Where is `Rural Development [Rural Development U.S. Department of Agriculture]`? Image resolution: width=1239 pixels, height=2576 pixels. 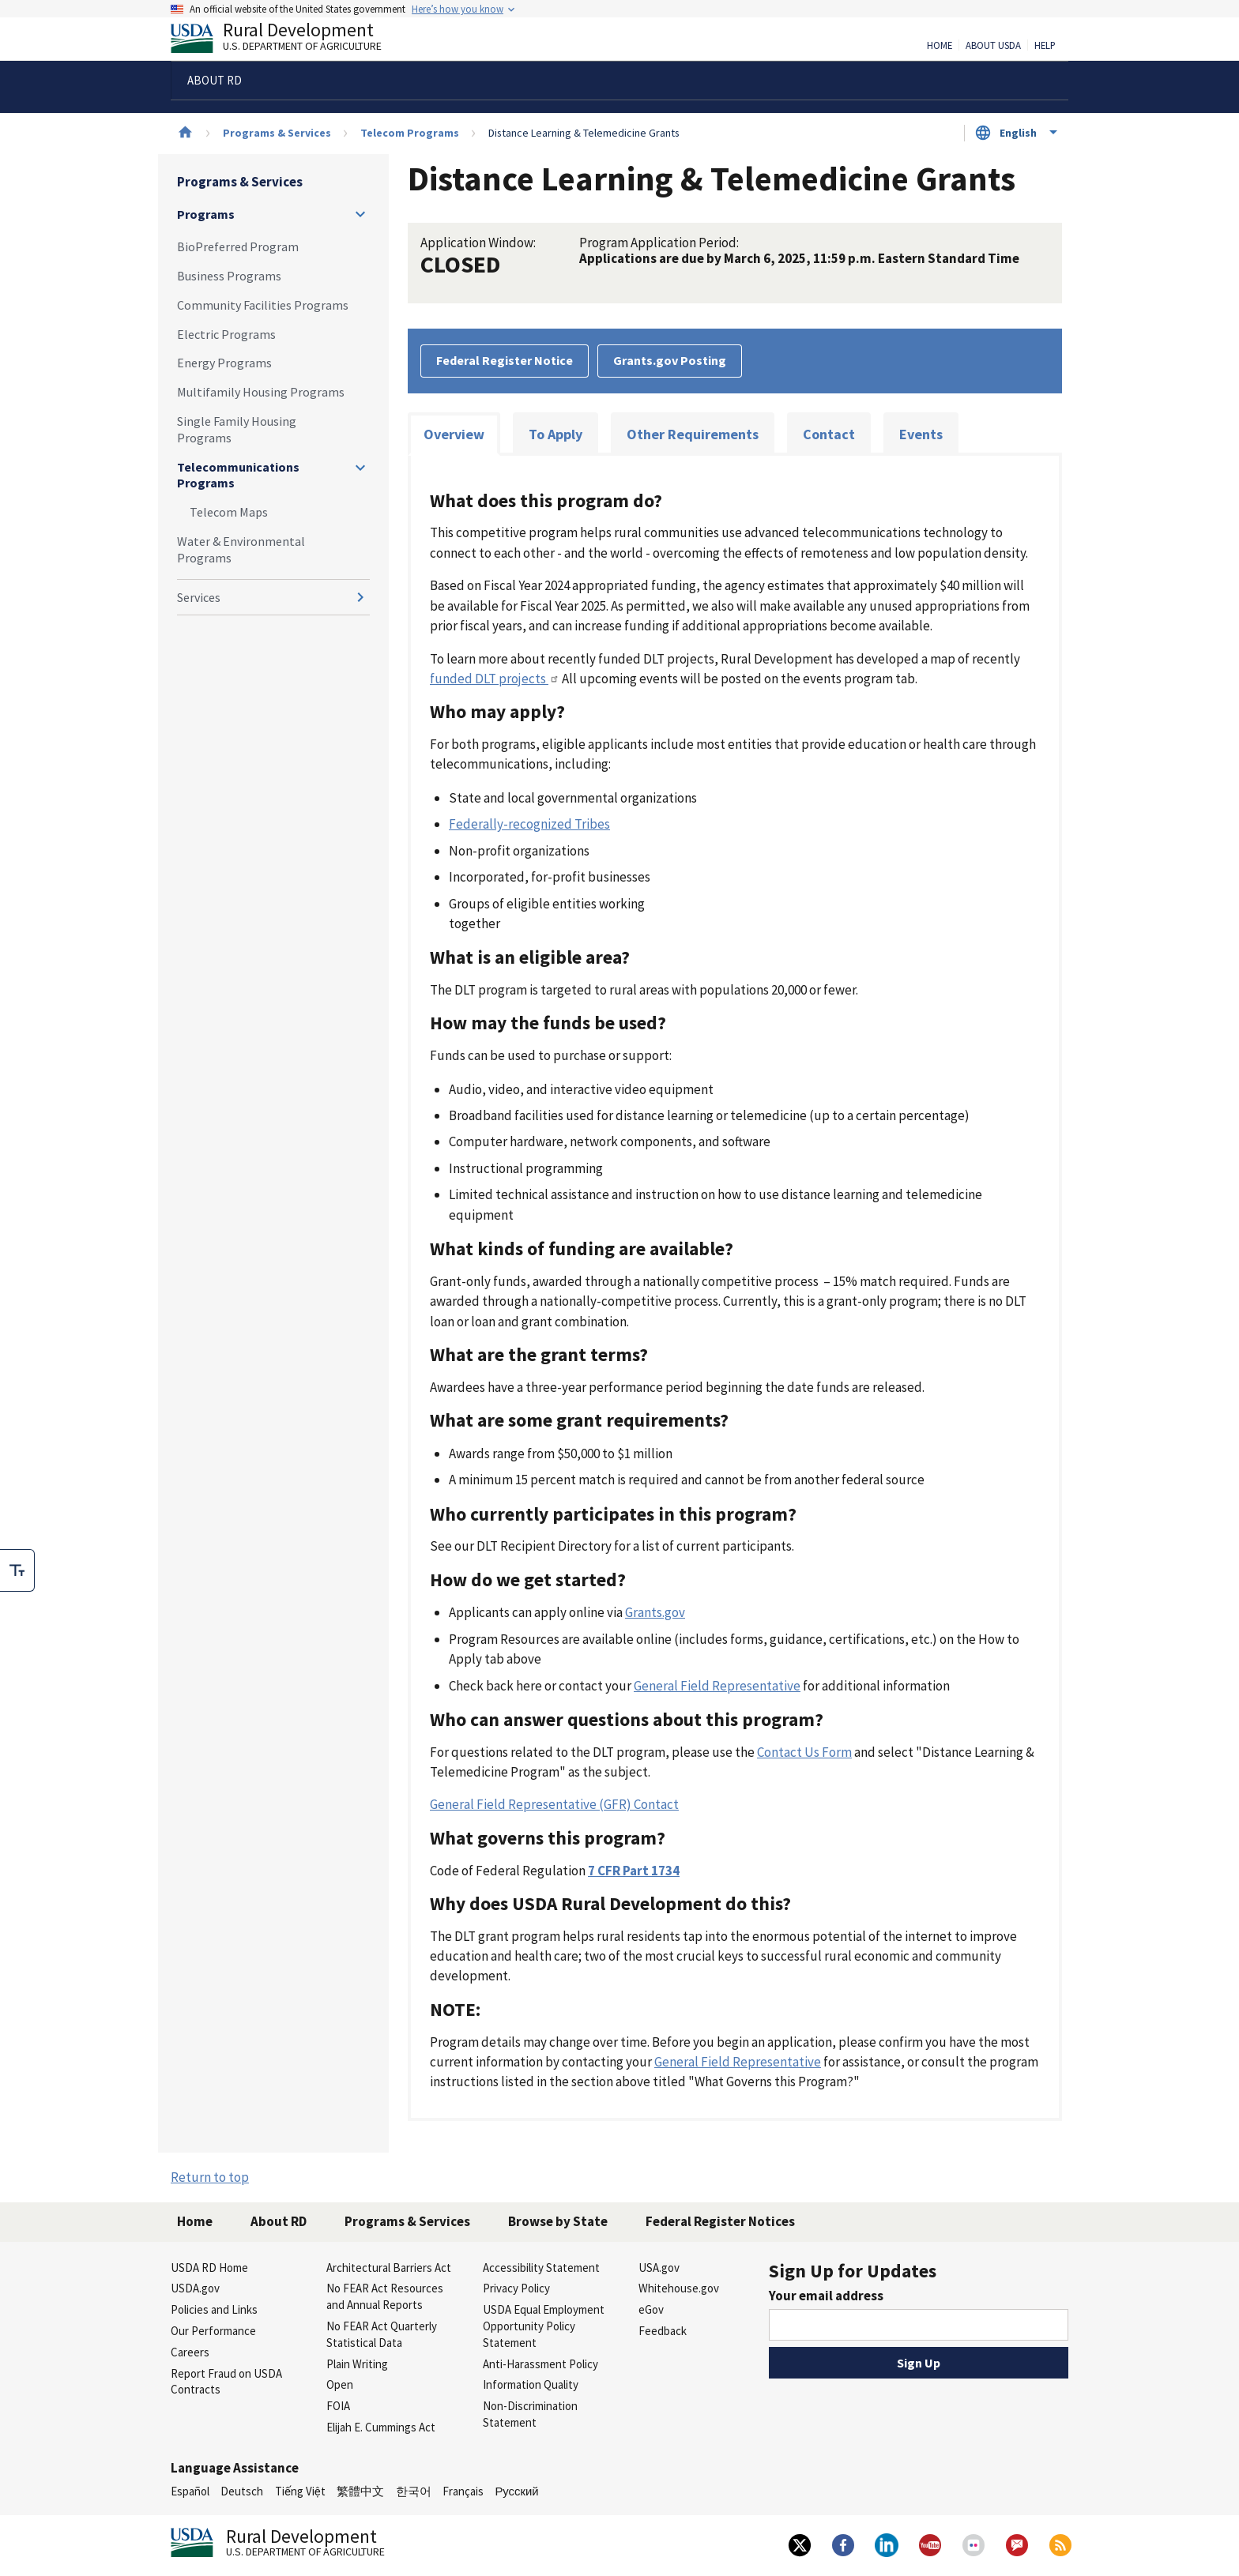 Rural Development [Rural Development U.S. Department of Agriculture] is located at coordinates (289, 40).